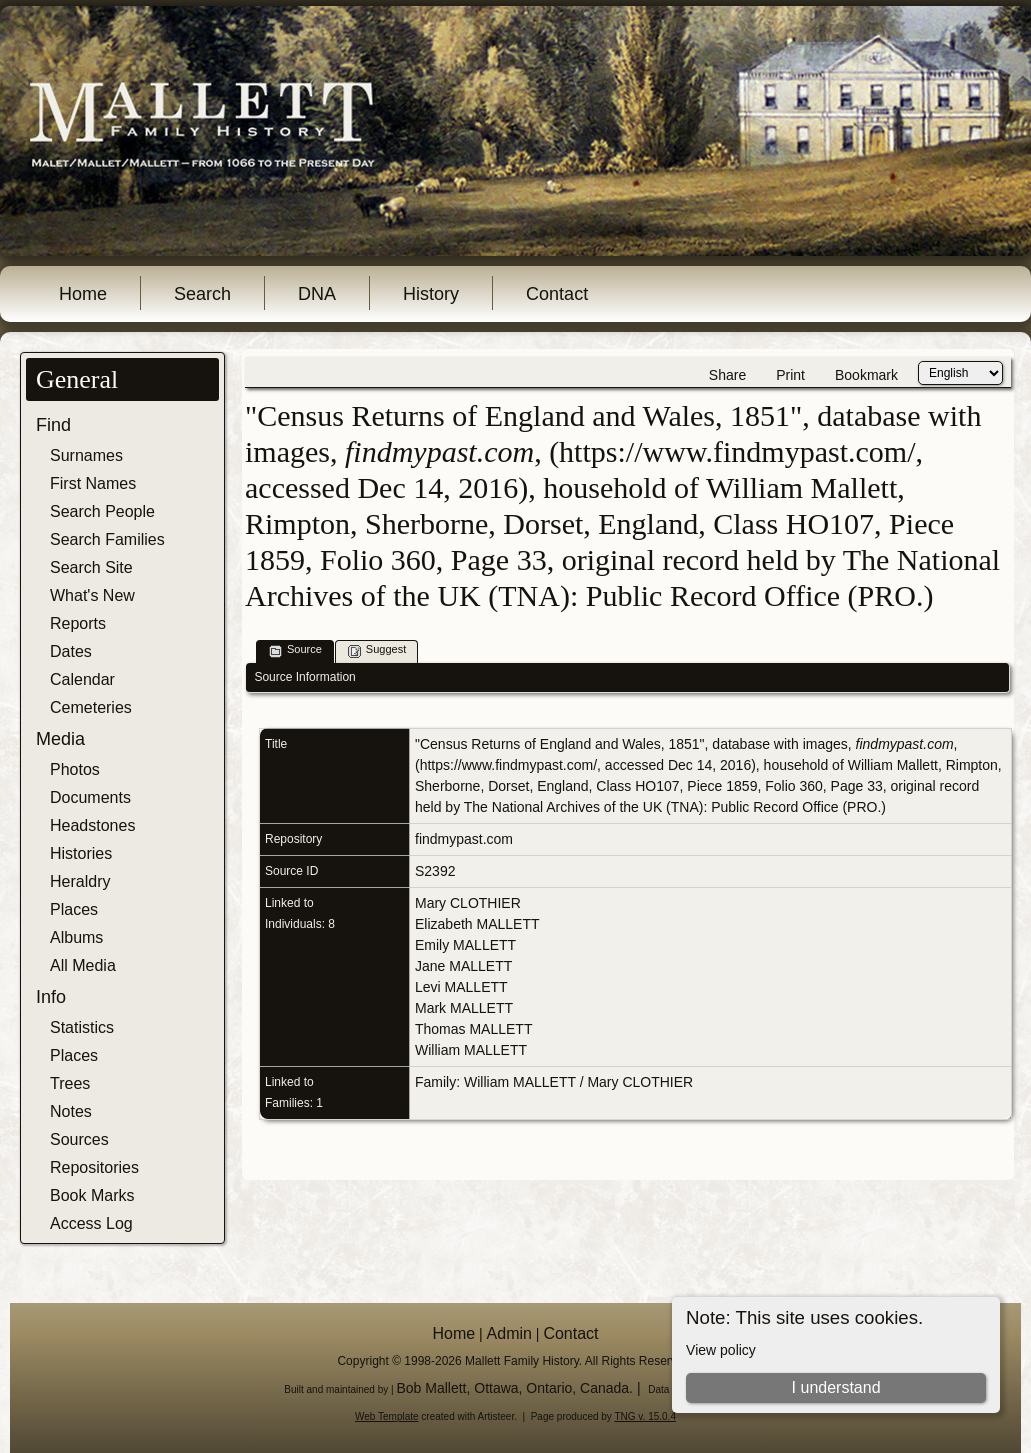  I want to click on Repositories, so click(94, 1167).